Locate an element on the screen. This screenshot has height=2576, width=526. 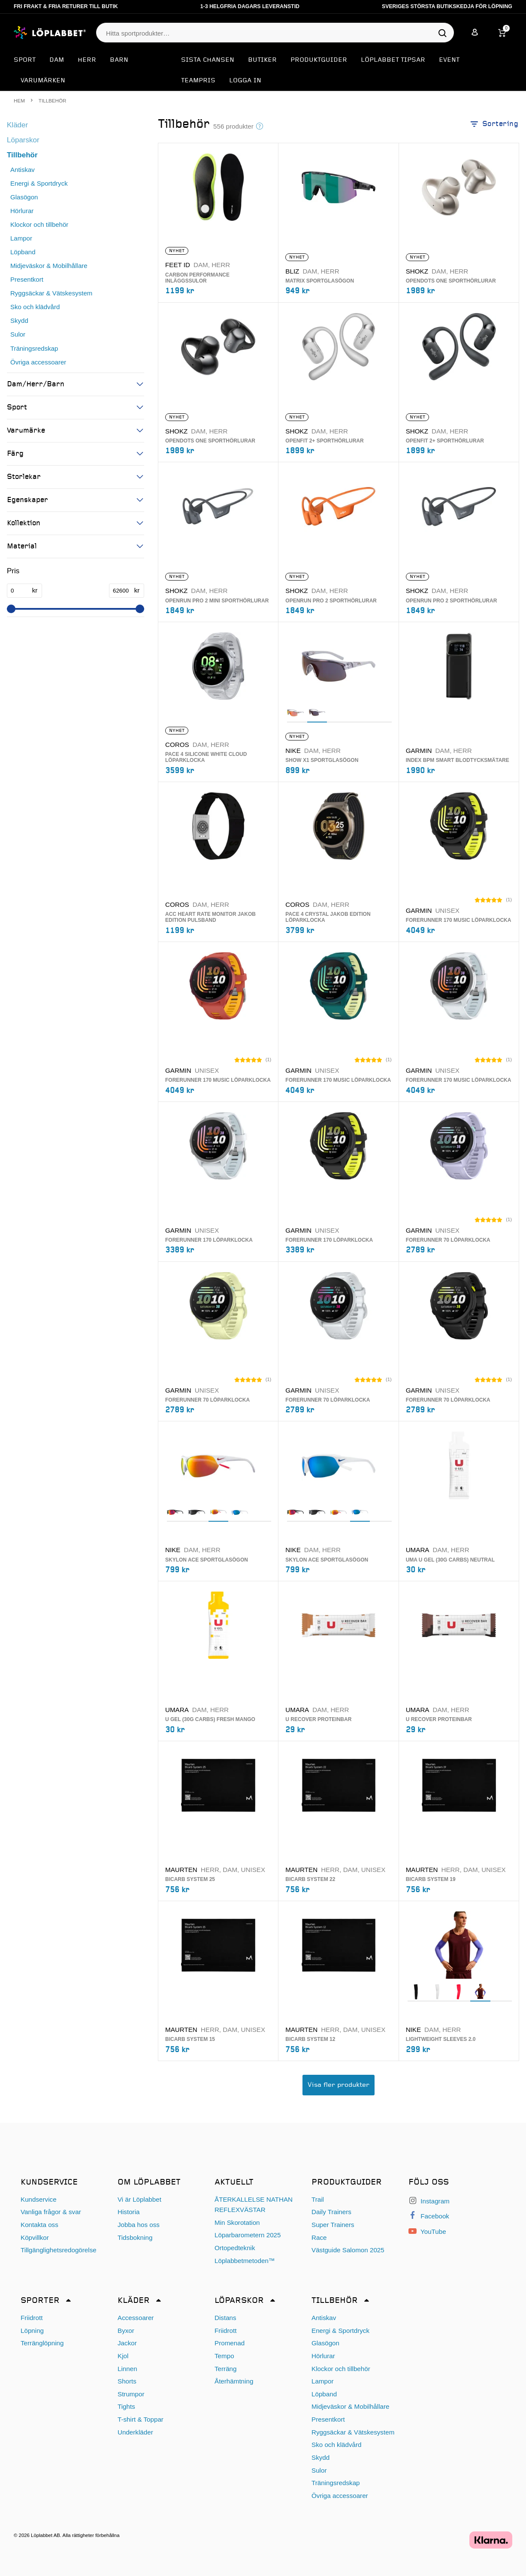
EVENT is located at coordinates (449, 60).